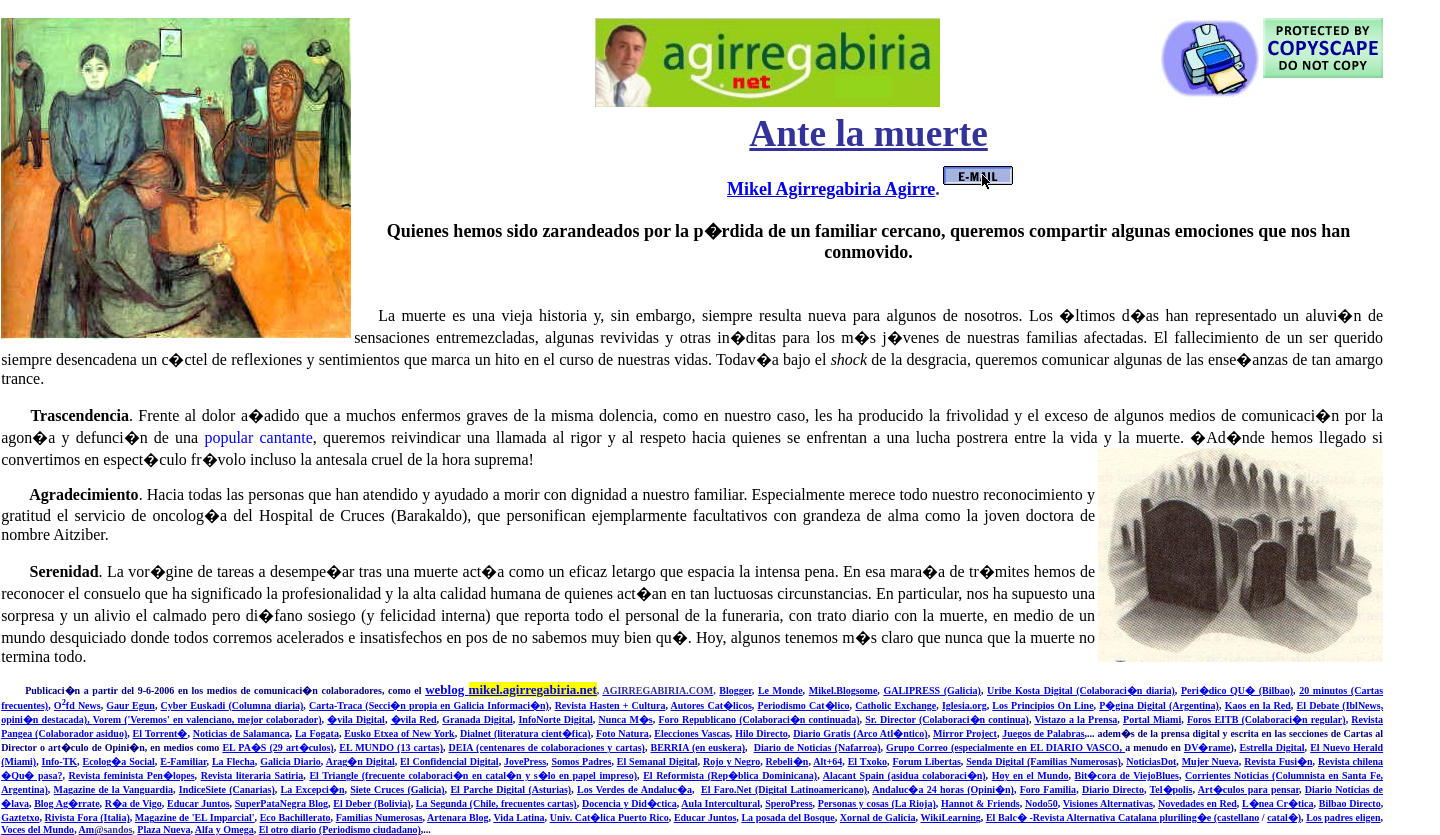  Describe the element at coordinates (414, 719) in the screenshot. I see `�vila Red` at that location.